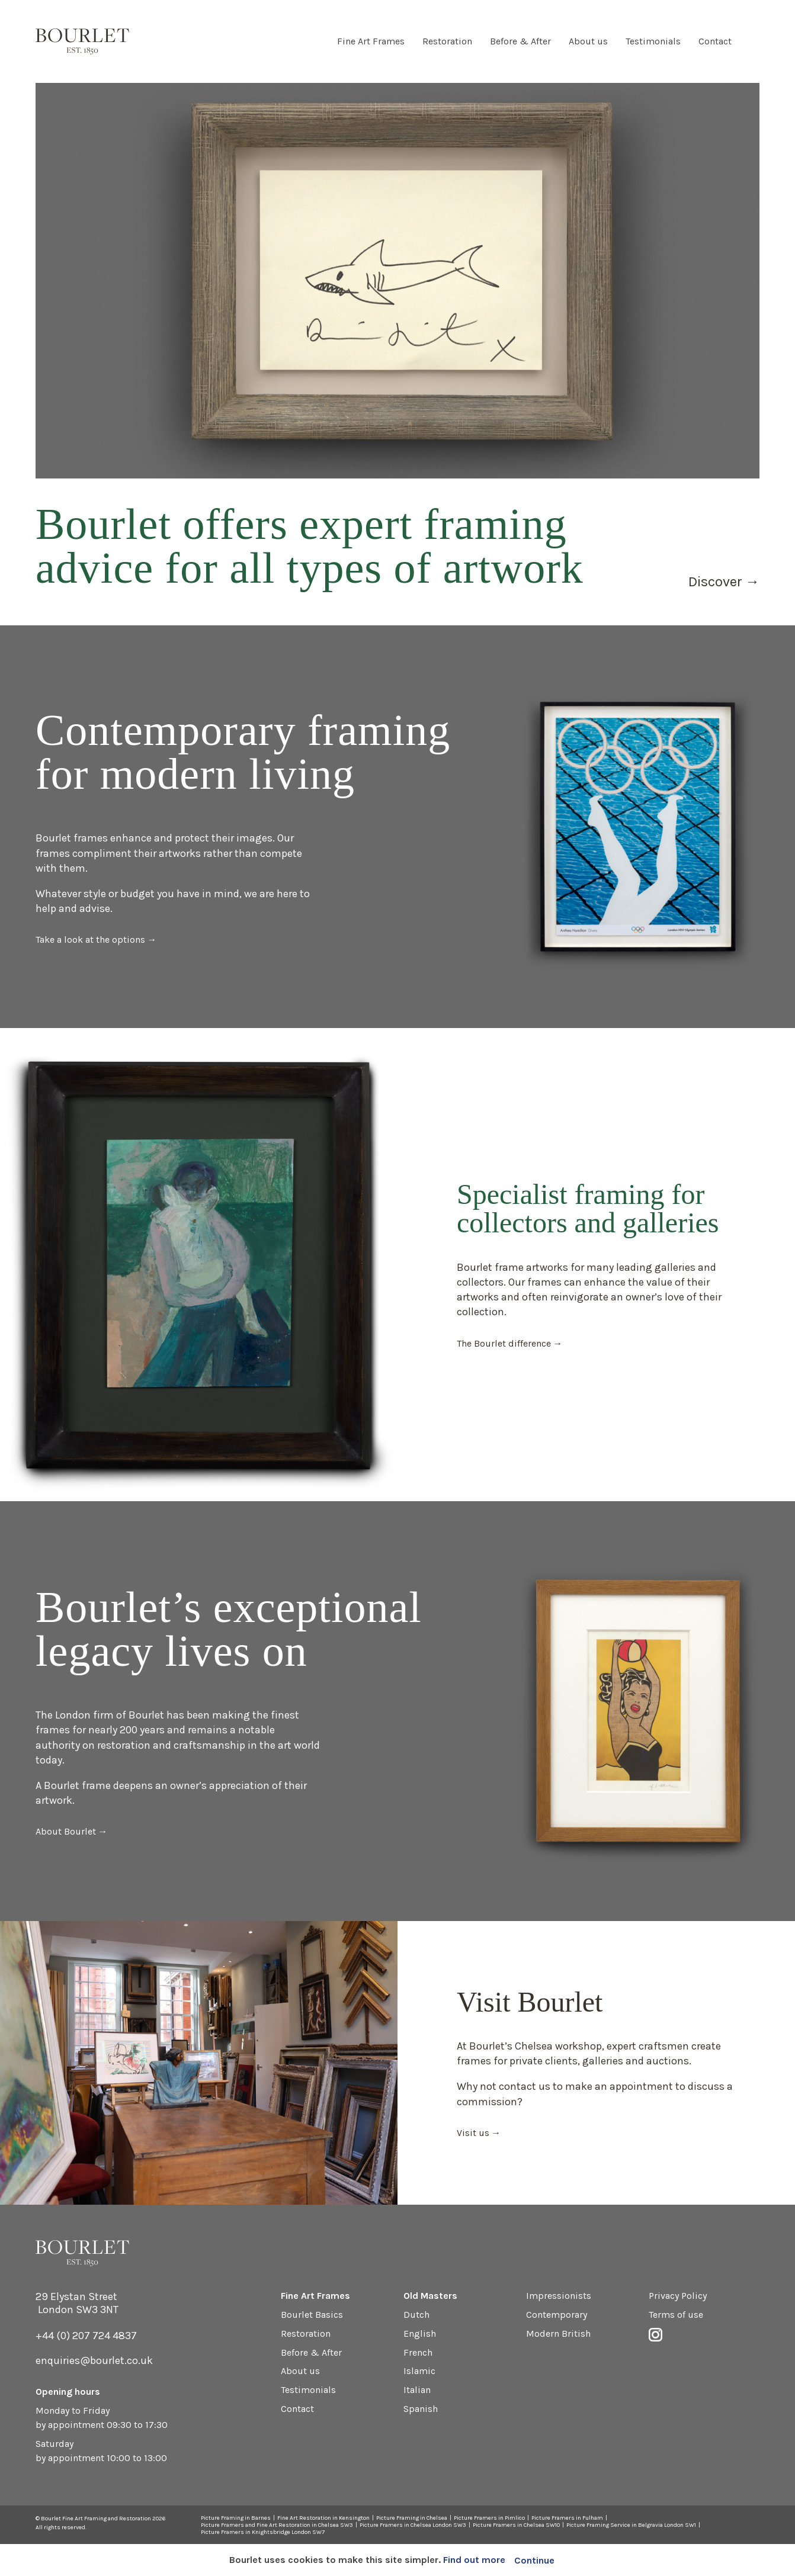  I want to click on Picture Framing in Chelsea, so click(411, 2518).